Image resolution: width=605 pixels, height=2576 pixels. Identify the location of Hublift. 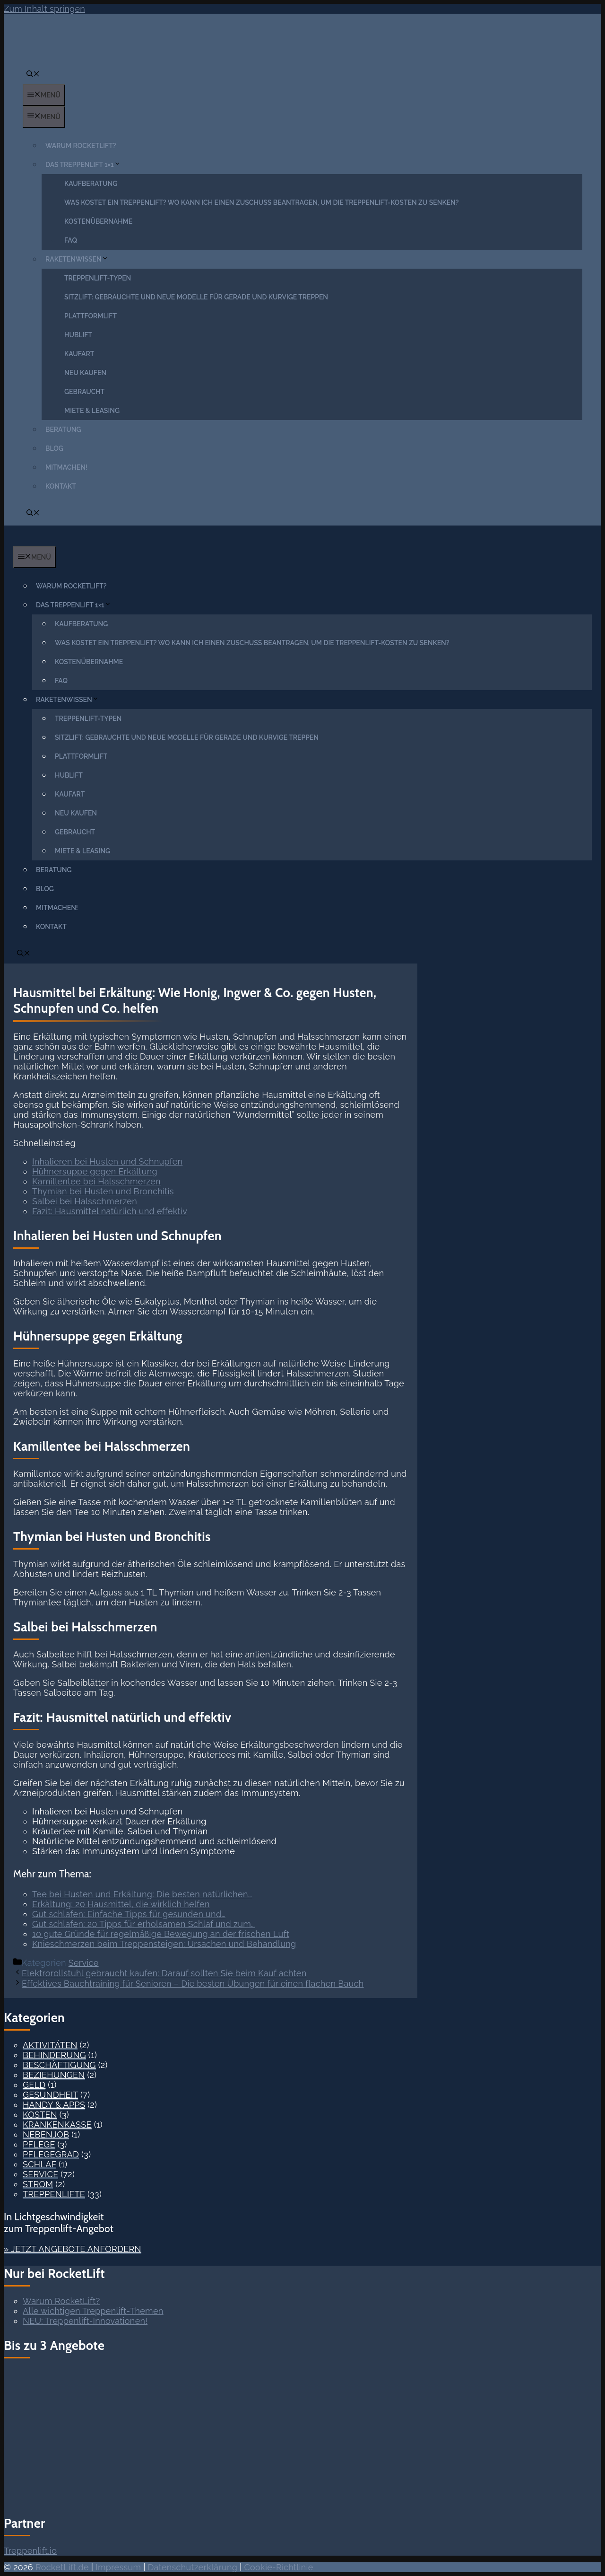
(78, 335).